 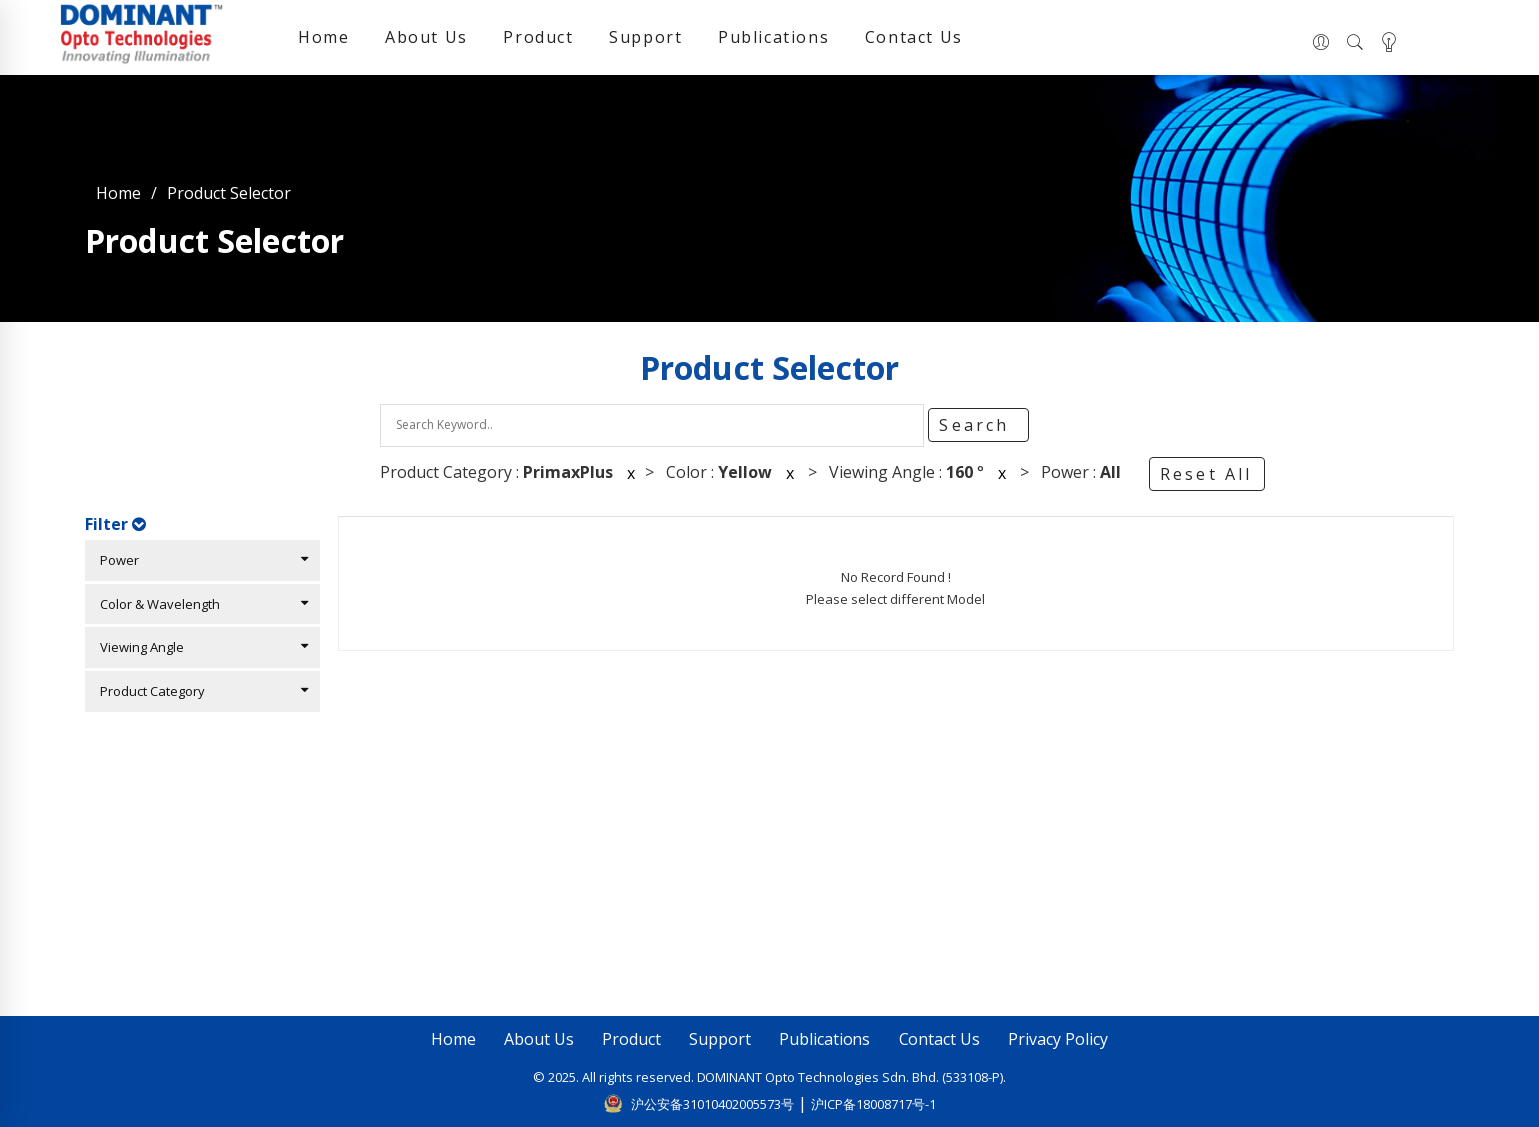 What do you see at coordinates (914, 37) in the screenshot?
I see `Contact Us` at bounding box center [914, 37].